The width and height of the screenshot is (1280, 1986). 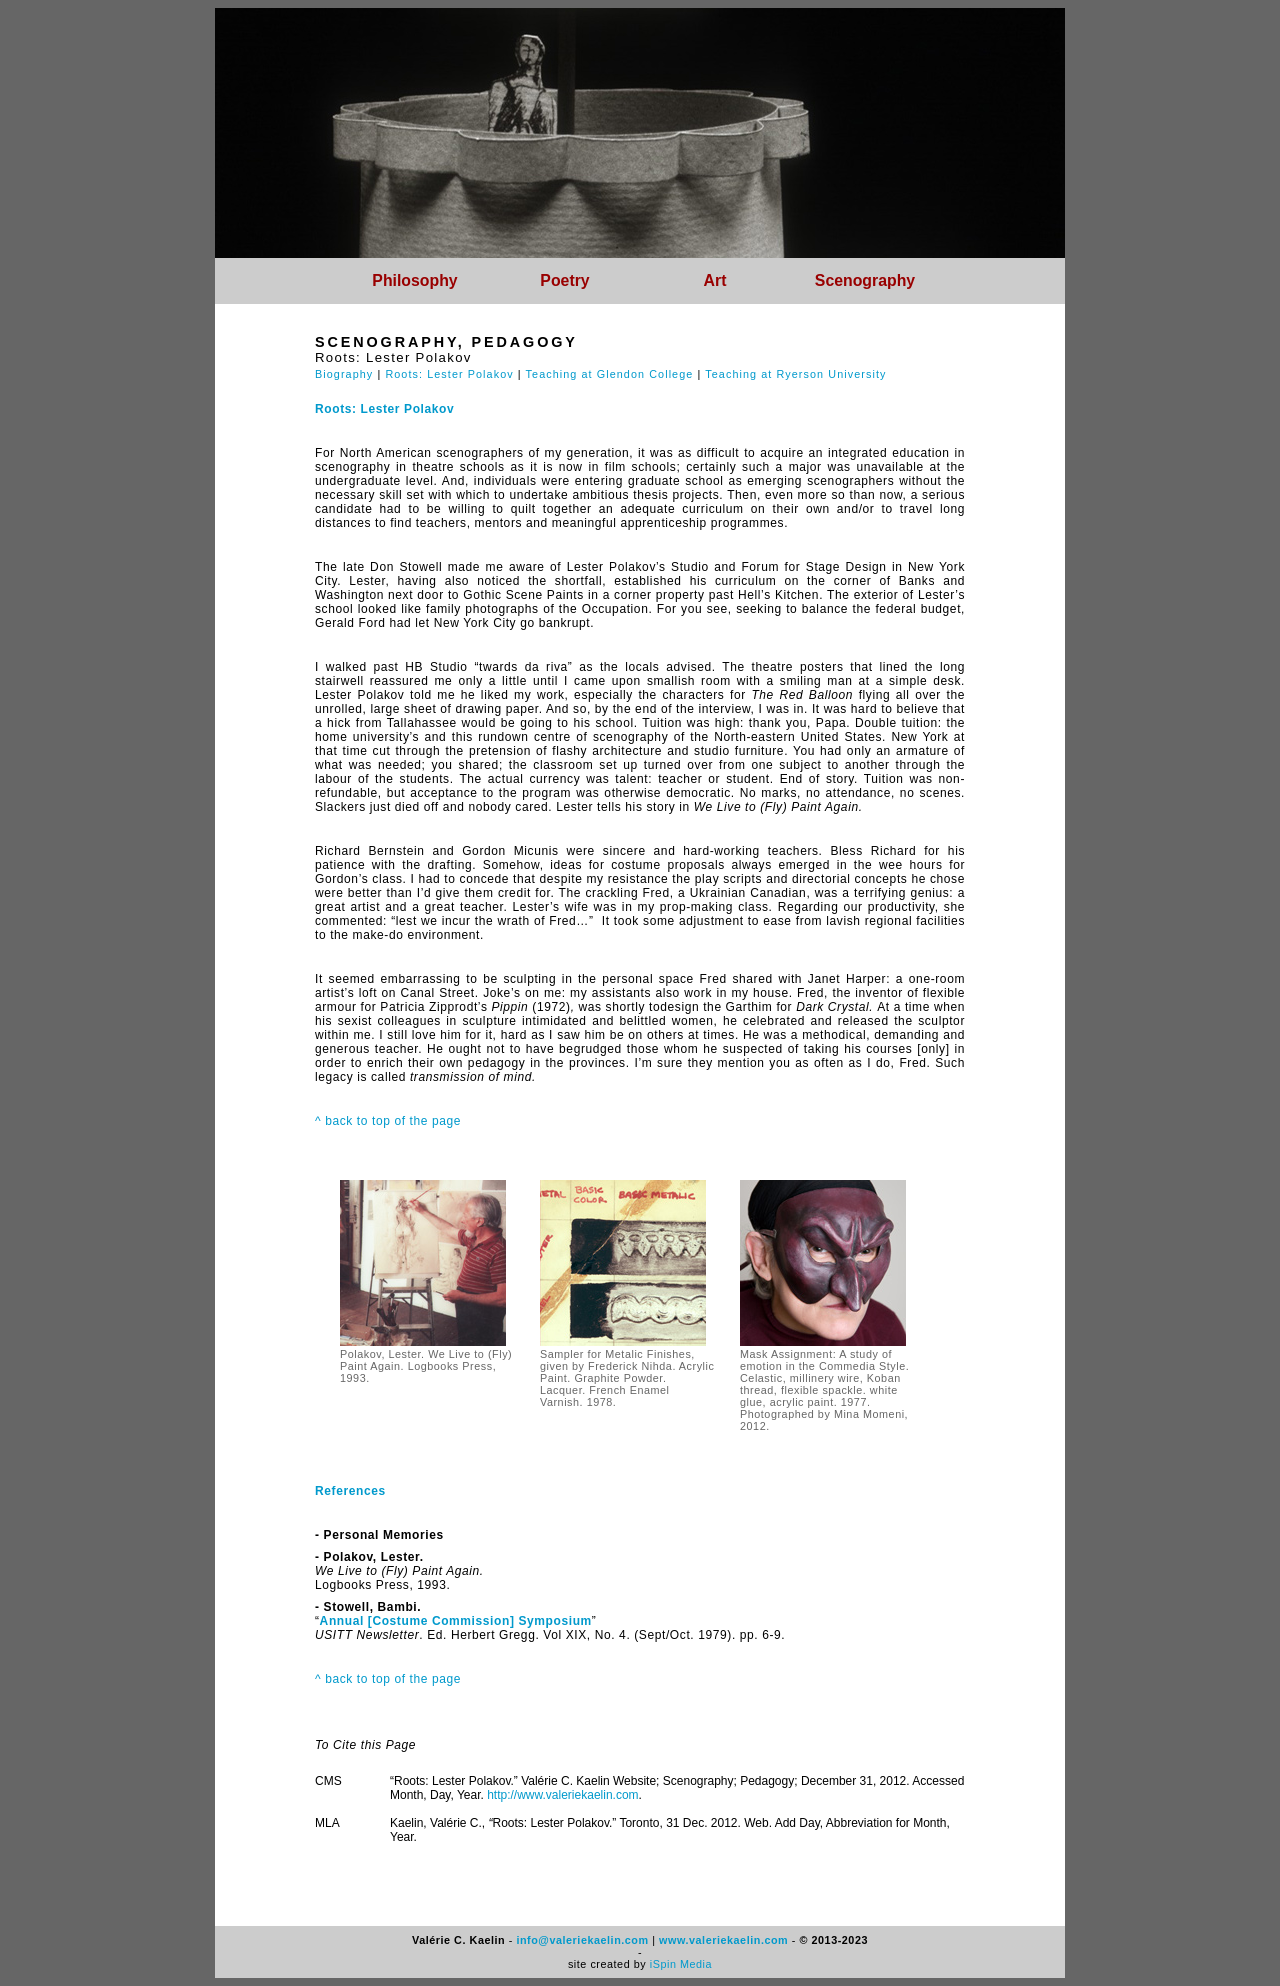 What do you see at coordinates (414, 280) in the screenshot?
I see `Philosophy` at bounding box center [414, 280].